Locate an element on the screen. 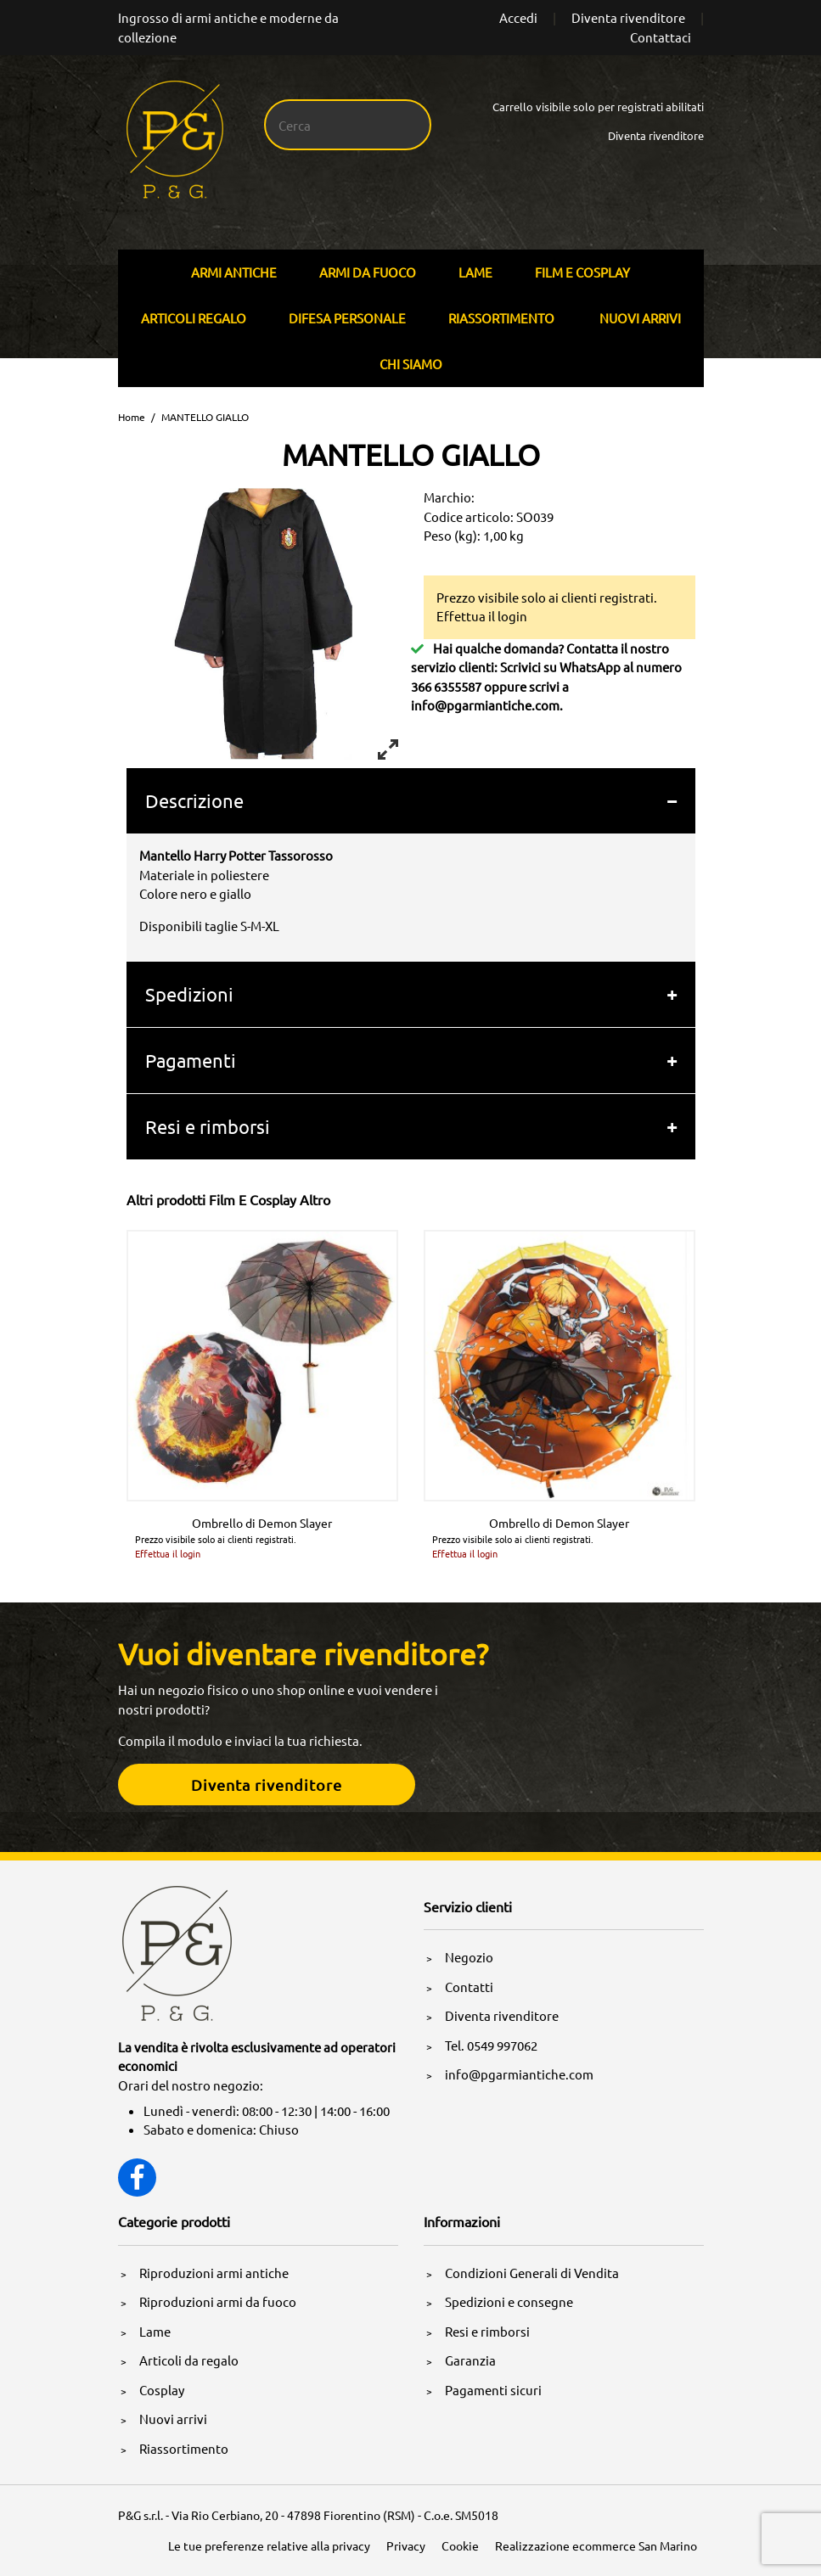  Difesa personale is located at coordinates (347, 318).